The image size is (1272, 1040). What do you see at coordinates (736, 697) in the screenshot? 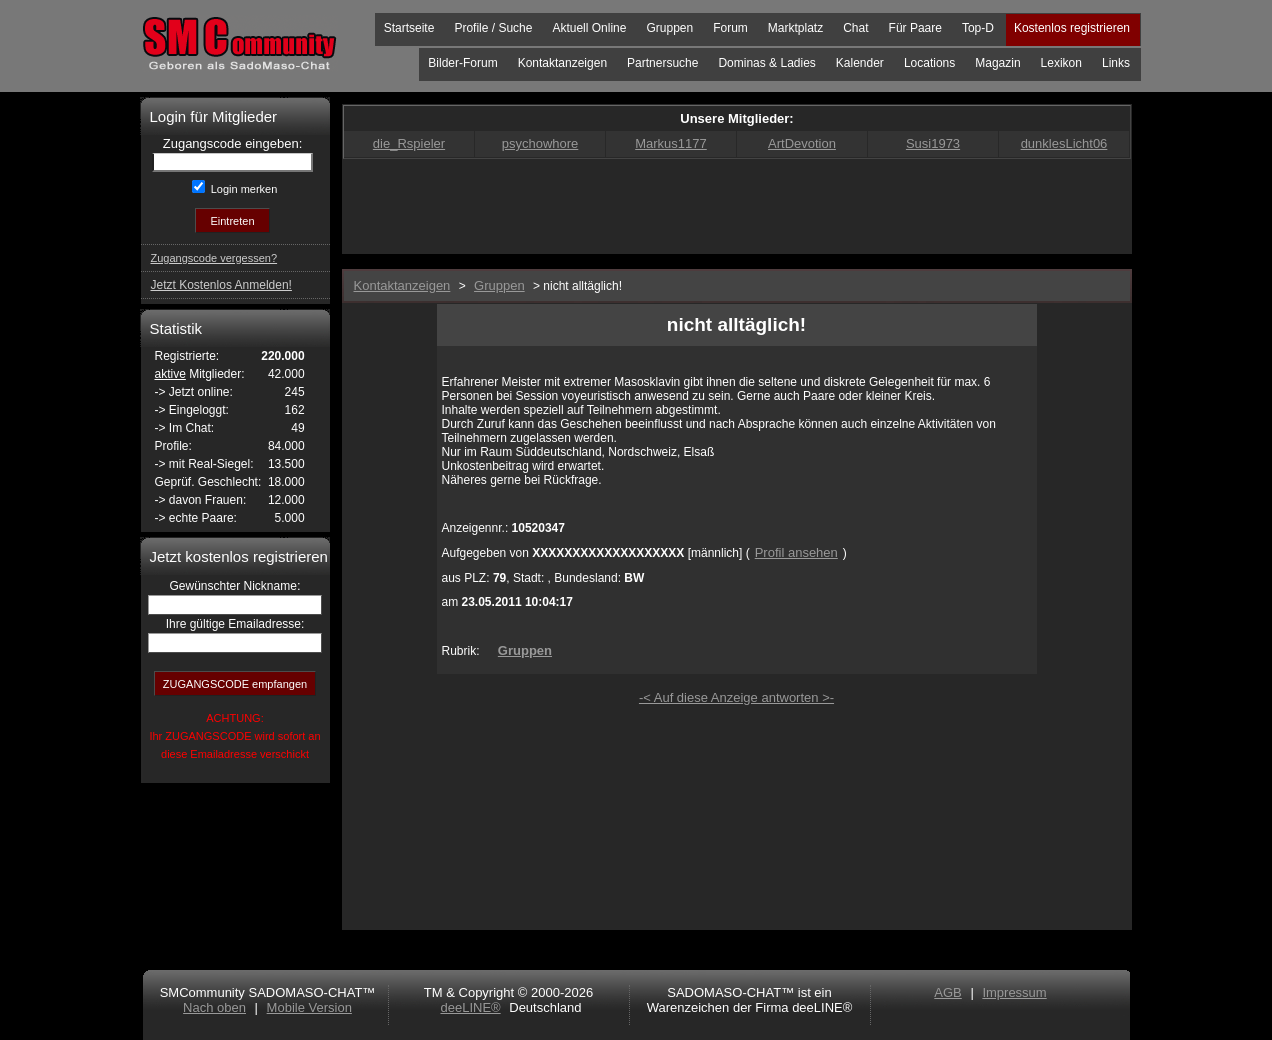
I see `-< Auf diese Anzeige antworten >-` at bounding box center [736, 697].